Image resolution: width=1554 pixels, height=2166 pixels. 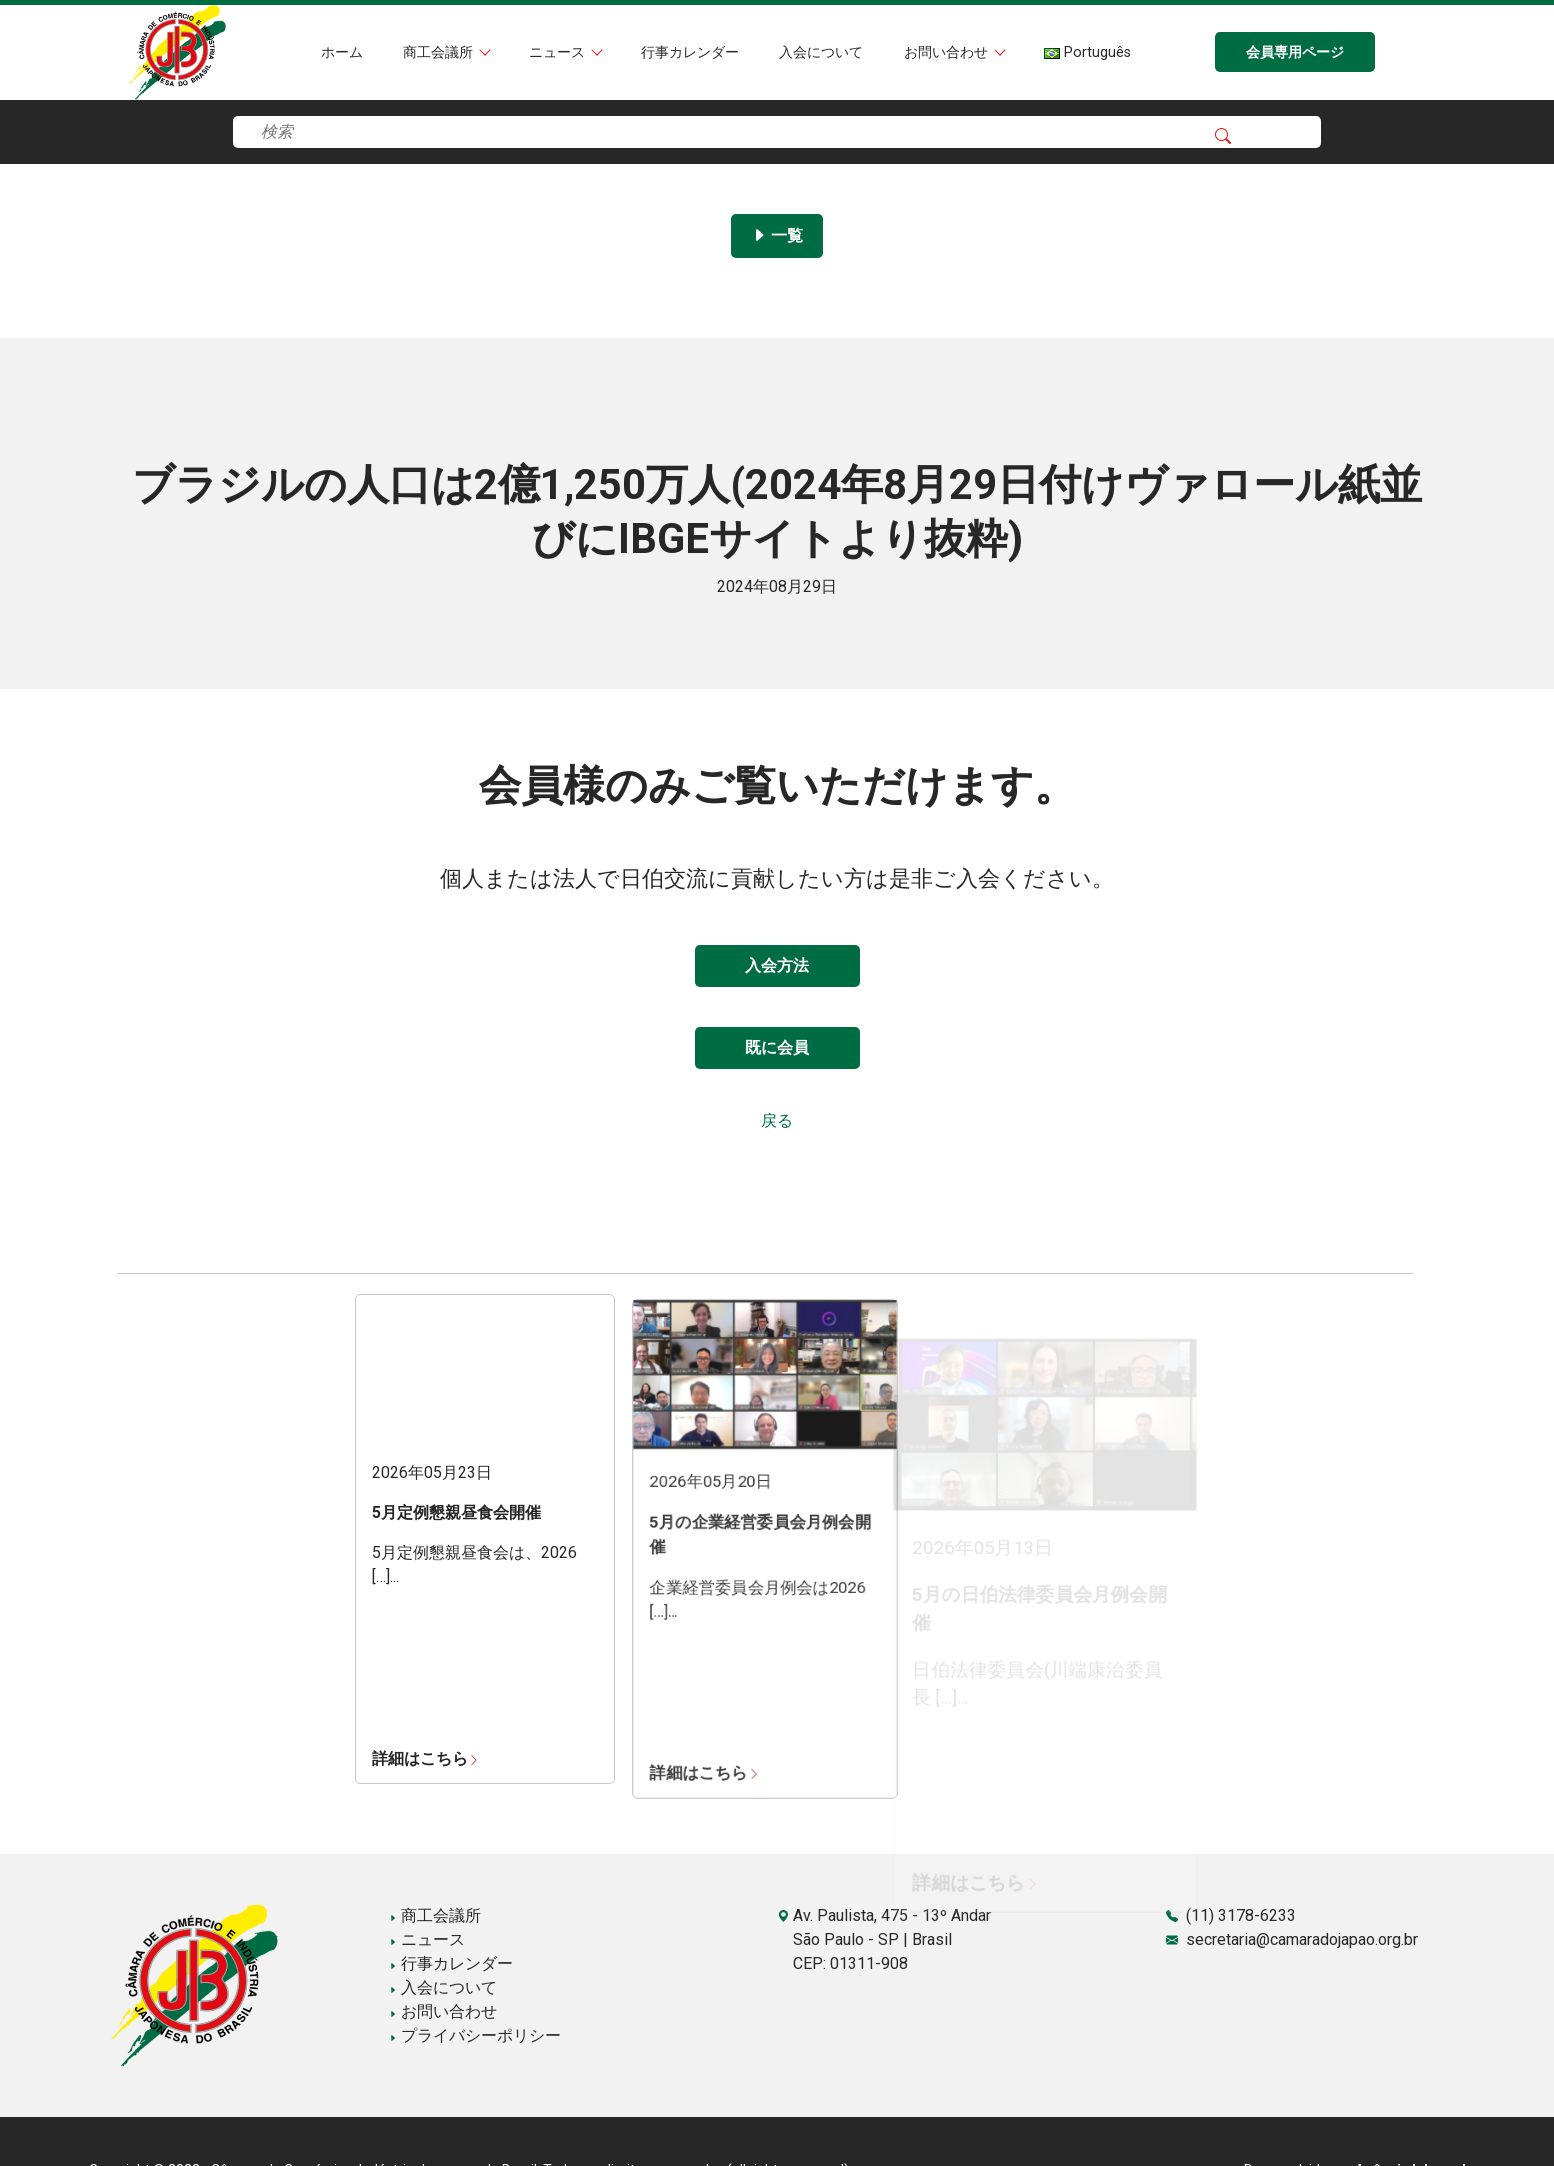 I want to click on 一覧, so click(x=777, y=235).